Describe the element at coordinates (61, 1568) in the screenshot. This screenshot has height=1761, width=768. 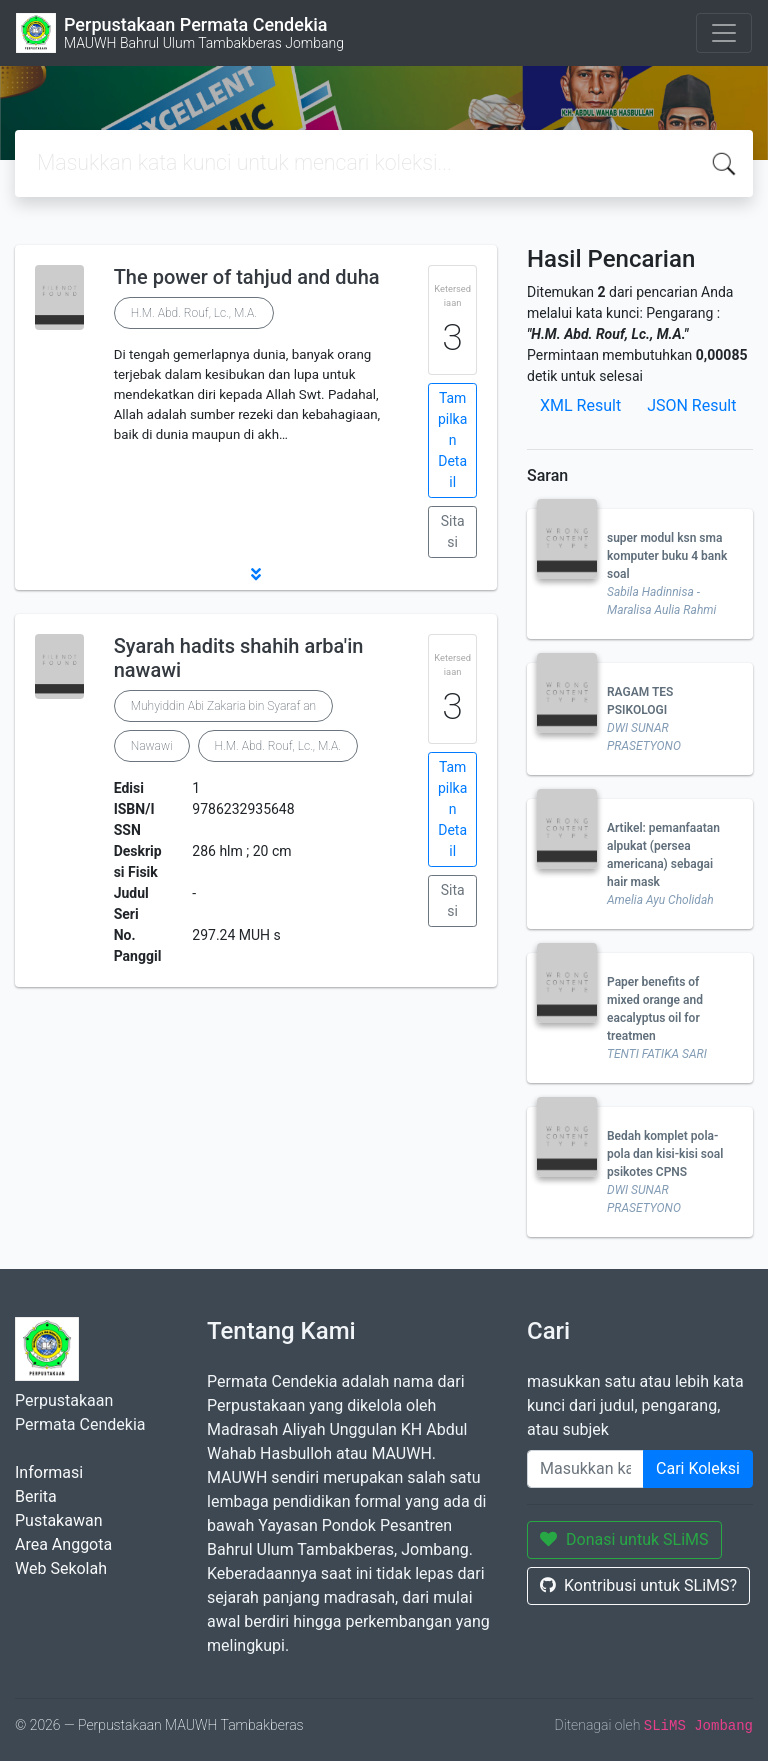
I see `Web Sekolah` at that location.